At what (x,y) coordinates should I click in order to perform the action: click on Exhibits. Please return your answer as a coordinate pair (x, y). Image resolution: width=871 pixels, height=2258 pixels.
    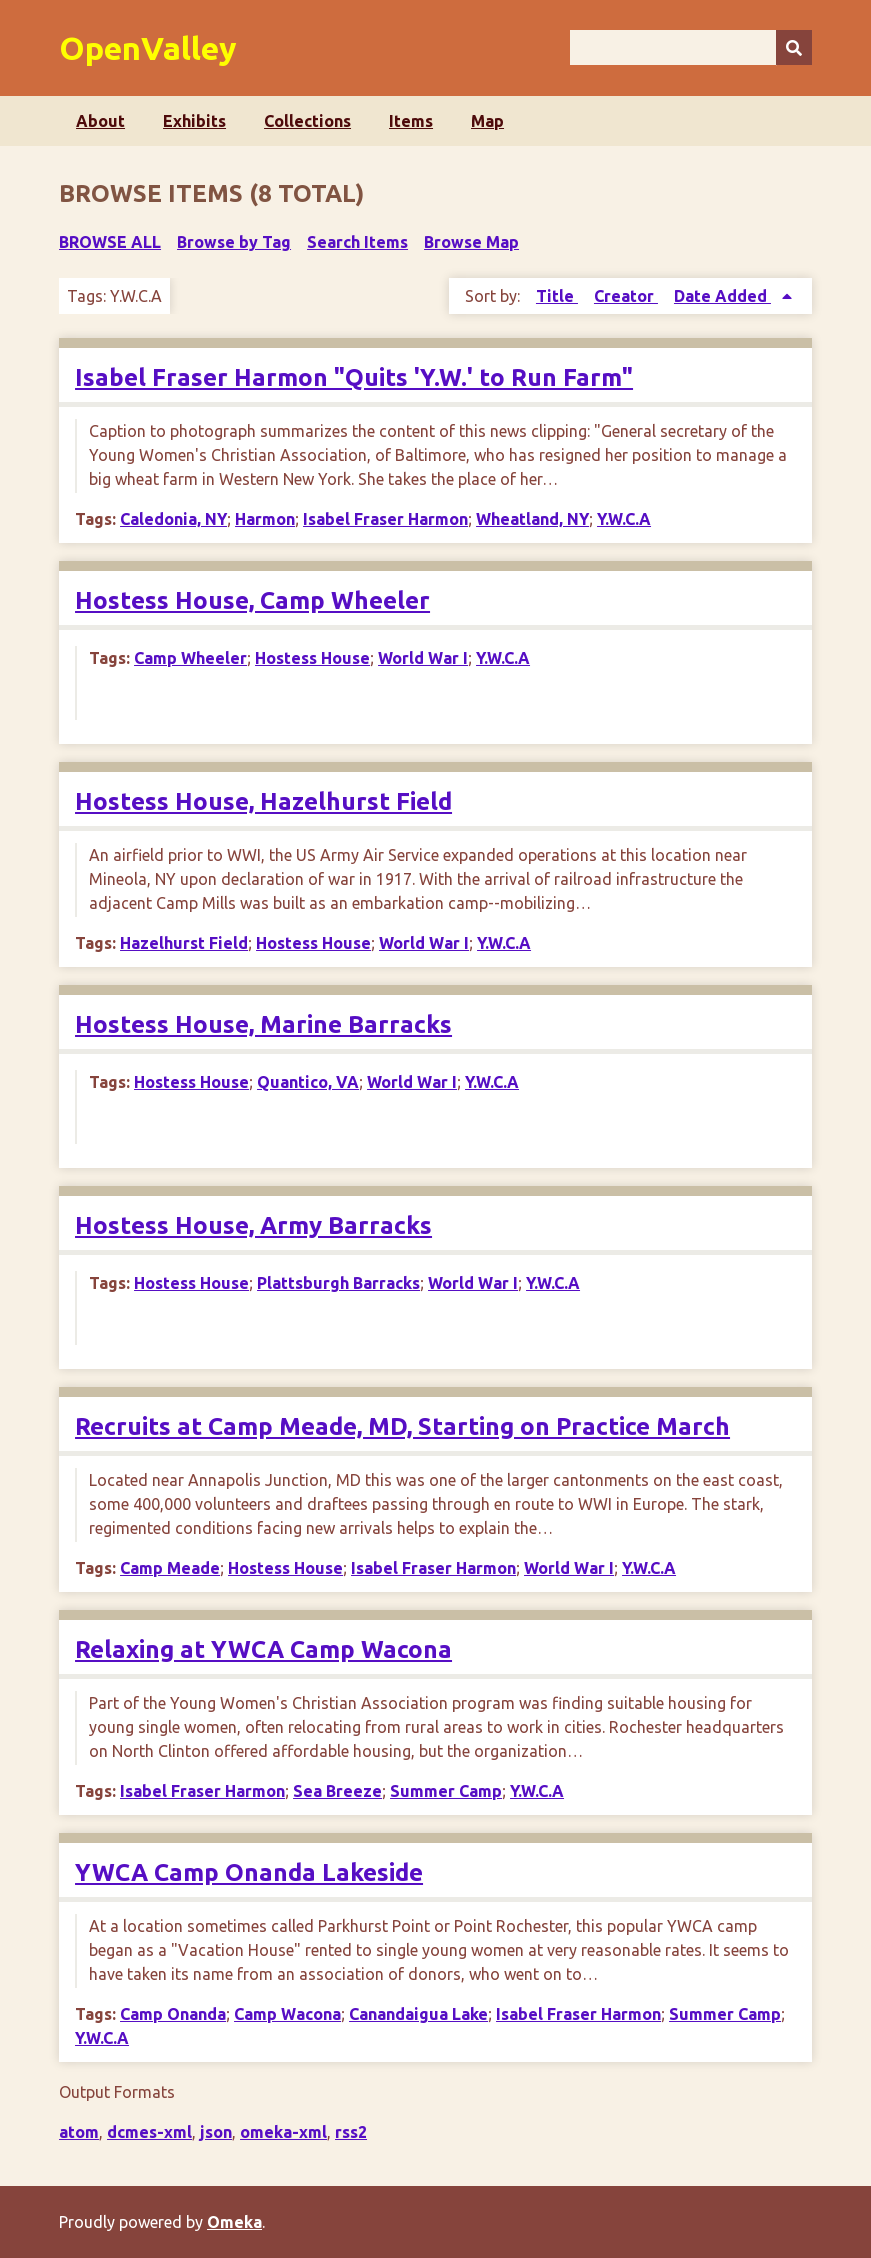
    Looking at the image, I should click on (194, 121).